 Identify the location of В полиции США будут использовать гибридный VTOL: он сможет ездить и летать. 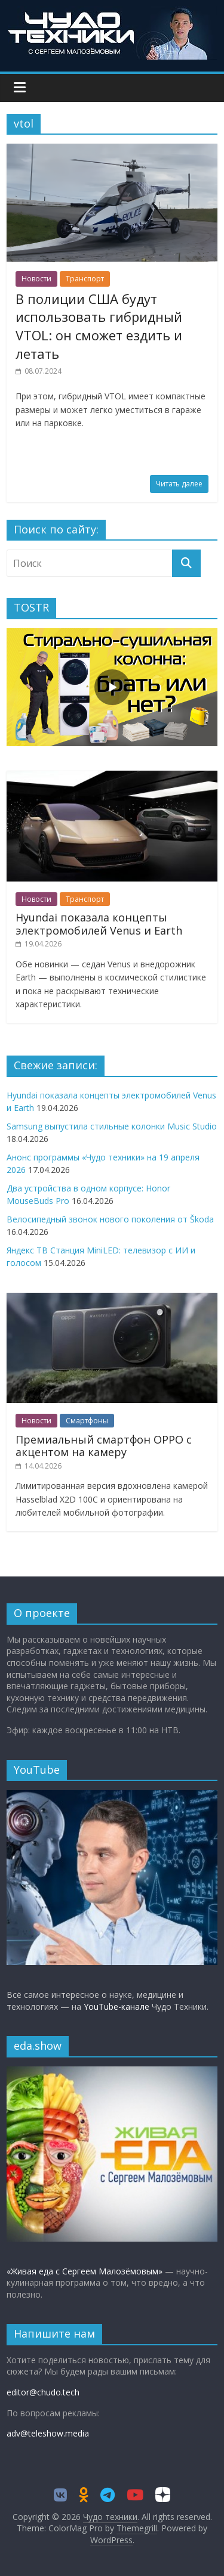
(99, 326).